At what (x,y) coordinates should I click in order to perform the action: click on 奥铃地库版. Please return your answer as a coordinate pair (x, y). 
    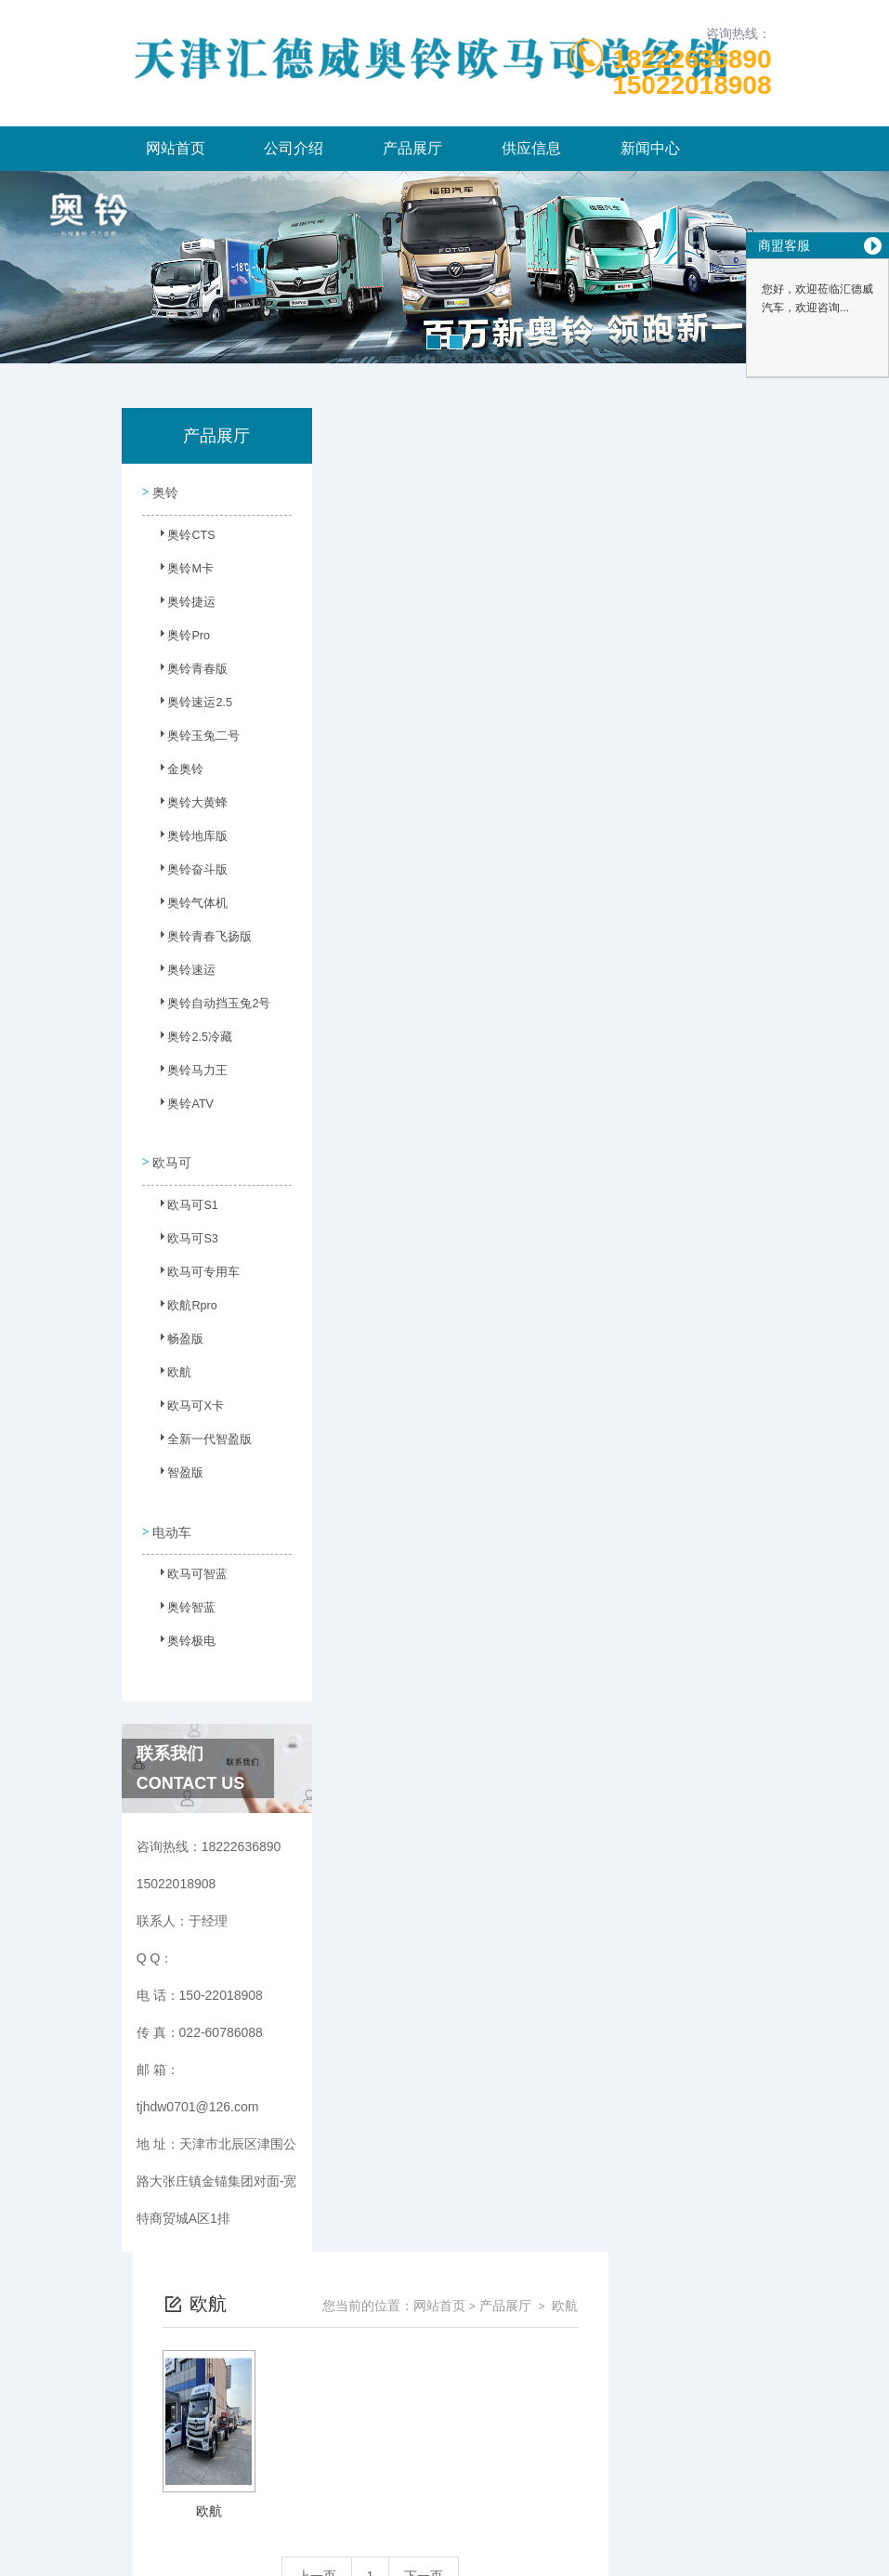
    Looking at the image, I should click on (188, 839).